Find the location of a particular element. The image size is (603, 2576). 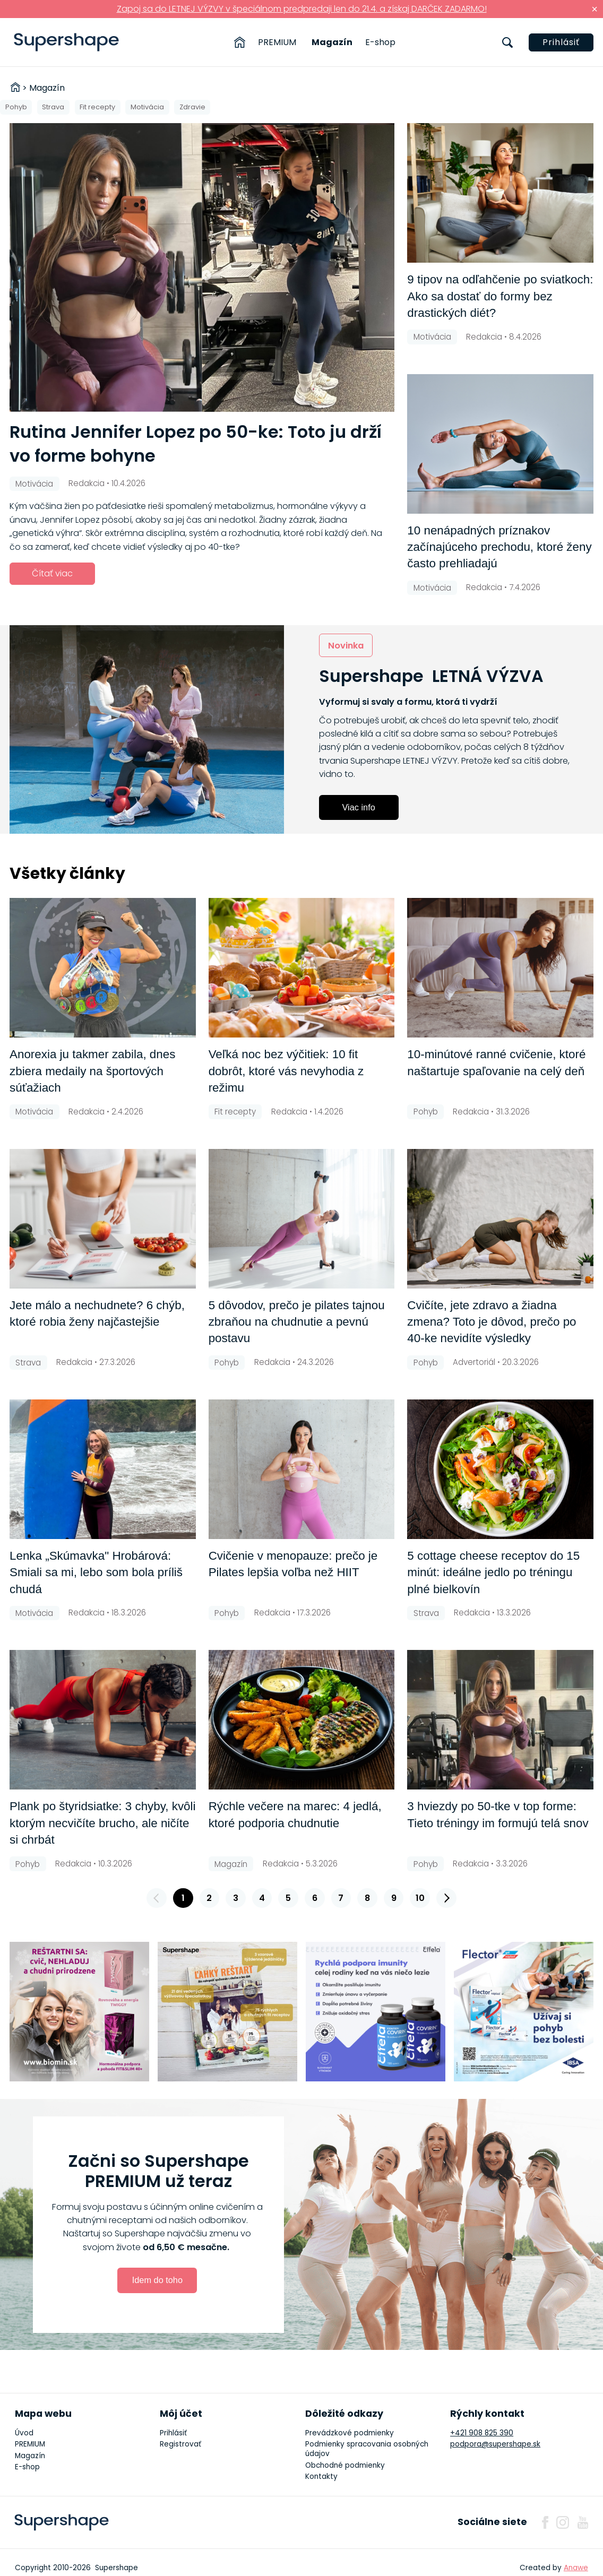

PREMIUM is located at coordinates (277, 42).